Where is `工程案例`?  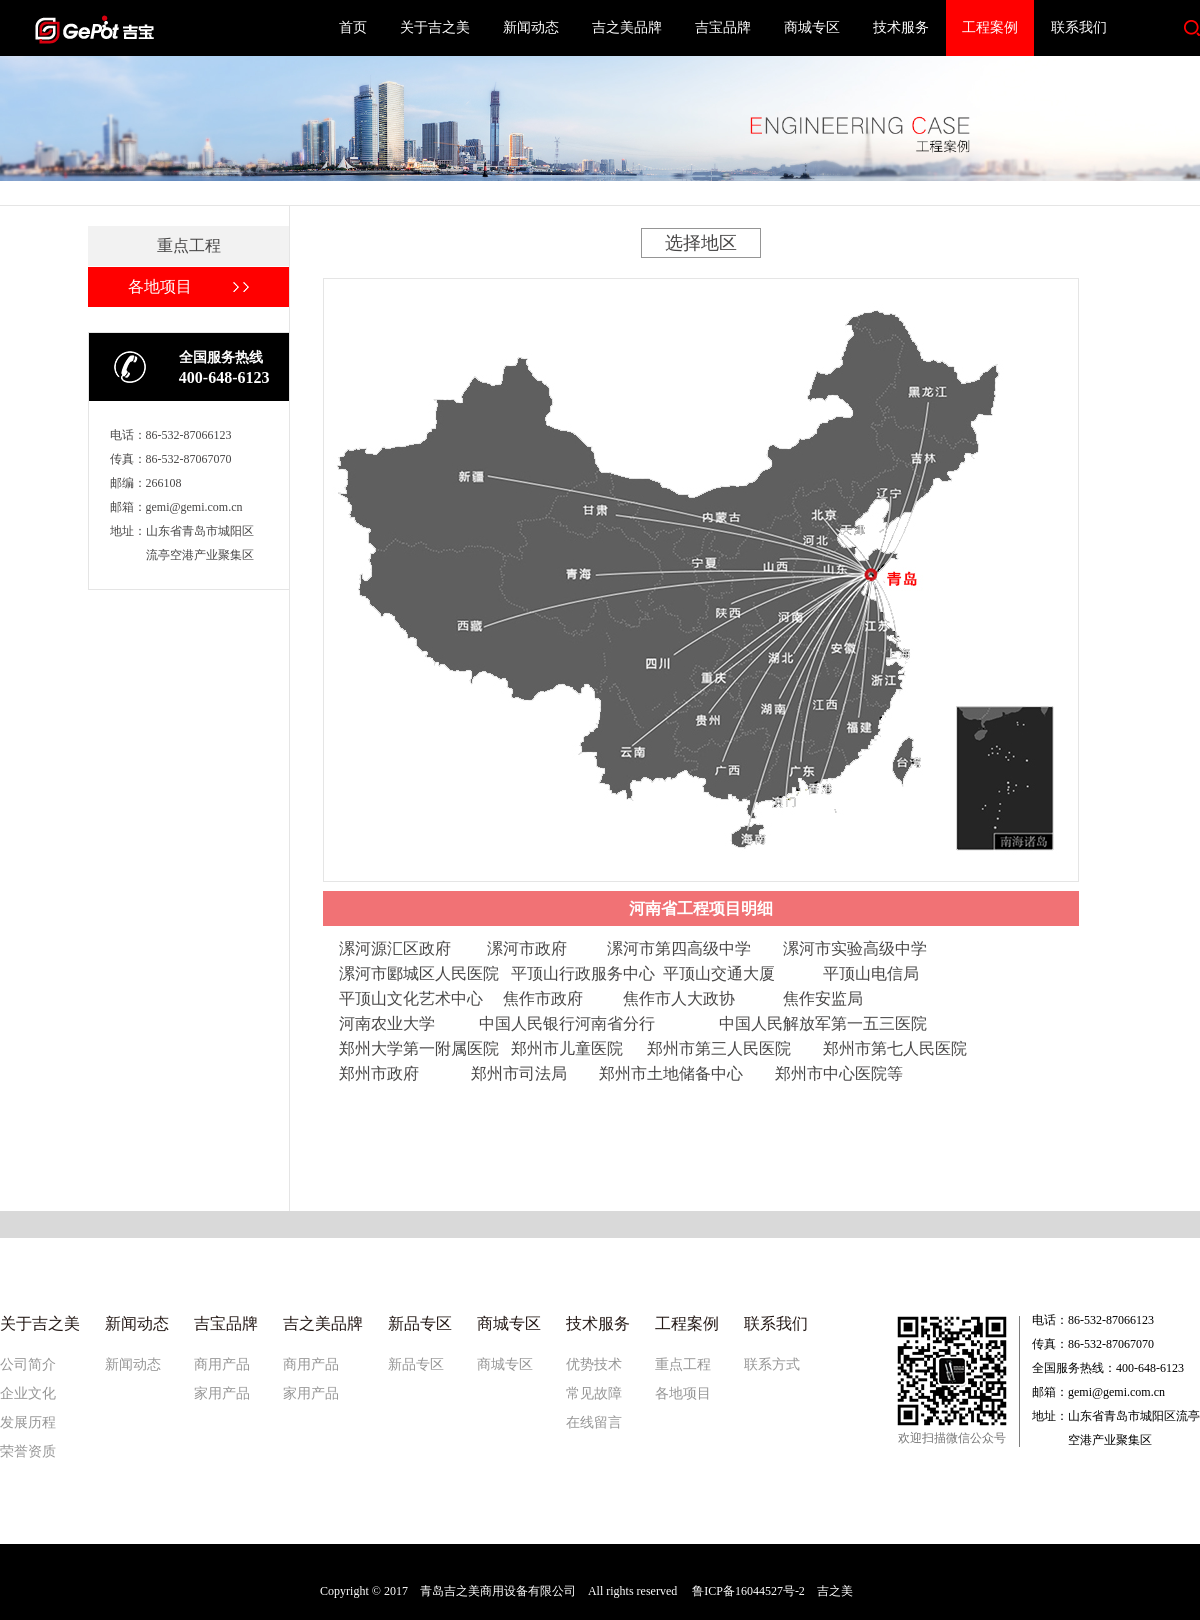 工程案例 is located at coordinates (990, 27).